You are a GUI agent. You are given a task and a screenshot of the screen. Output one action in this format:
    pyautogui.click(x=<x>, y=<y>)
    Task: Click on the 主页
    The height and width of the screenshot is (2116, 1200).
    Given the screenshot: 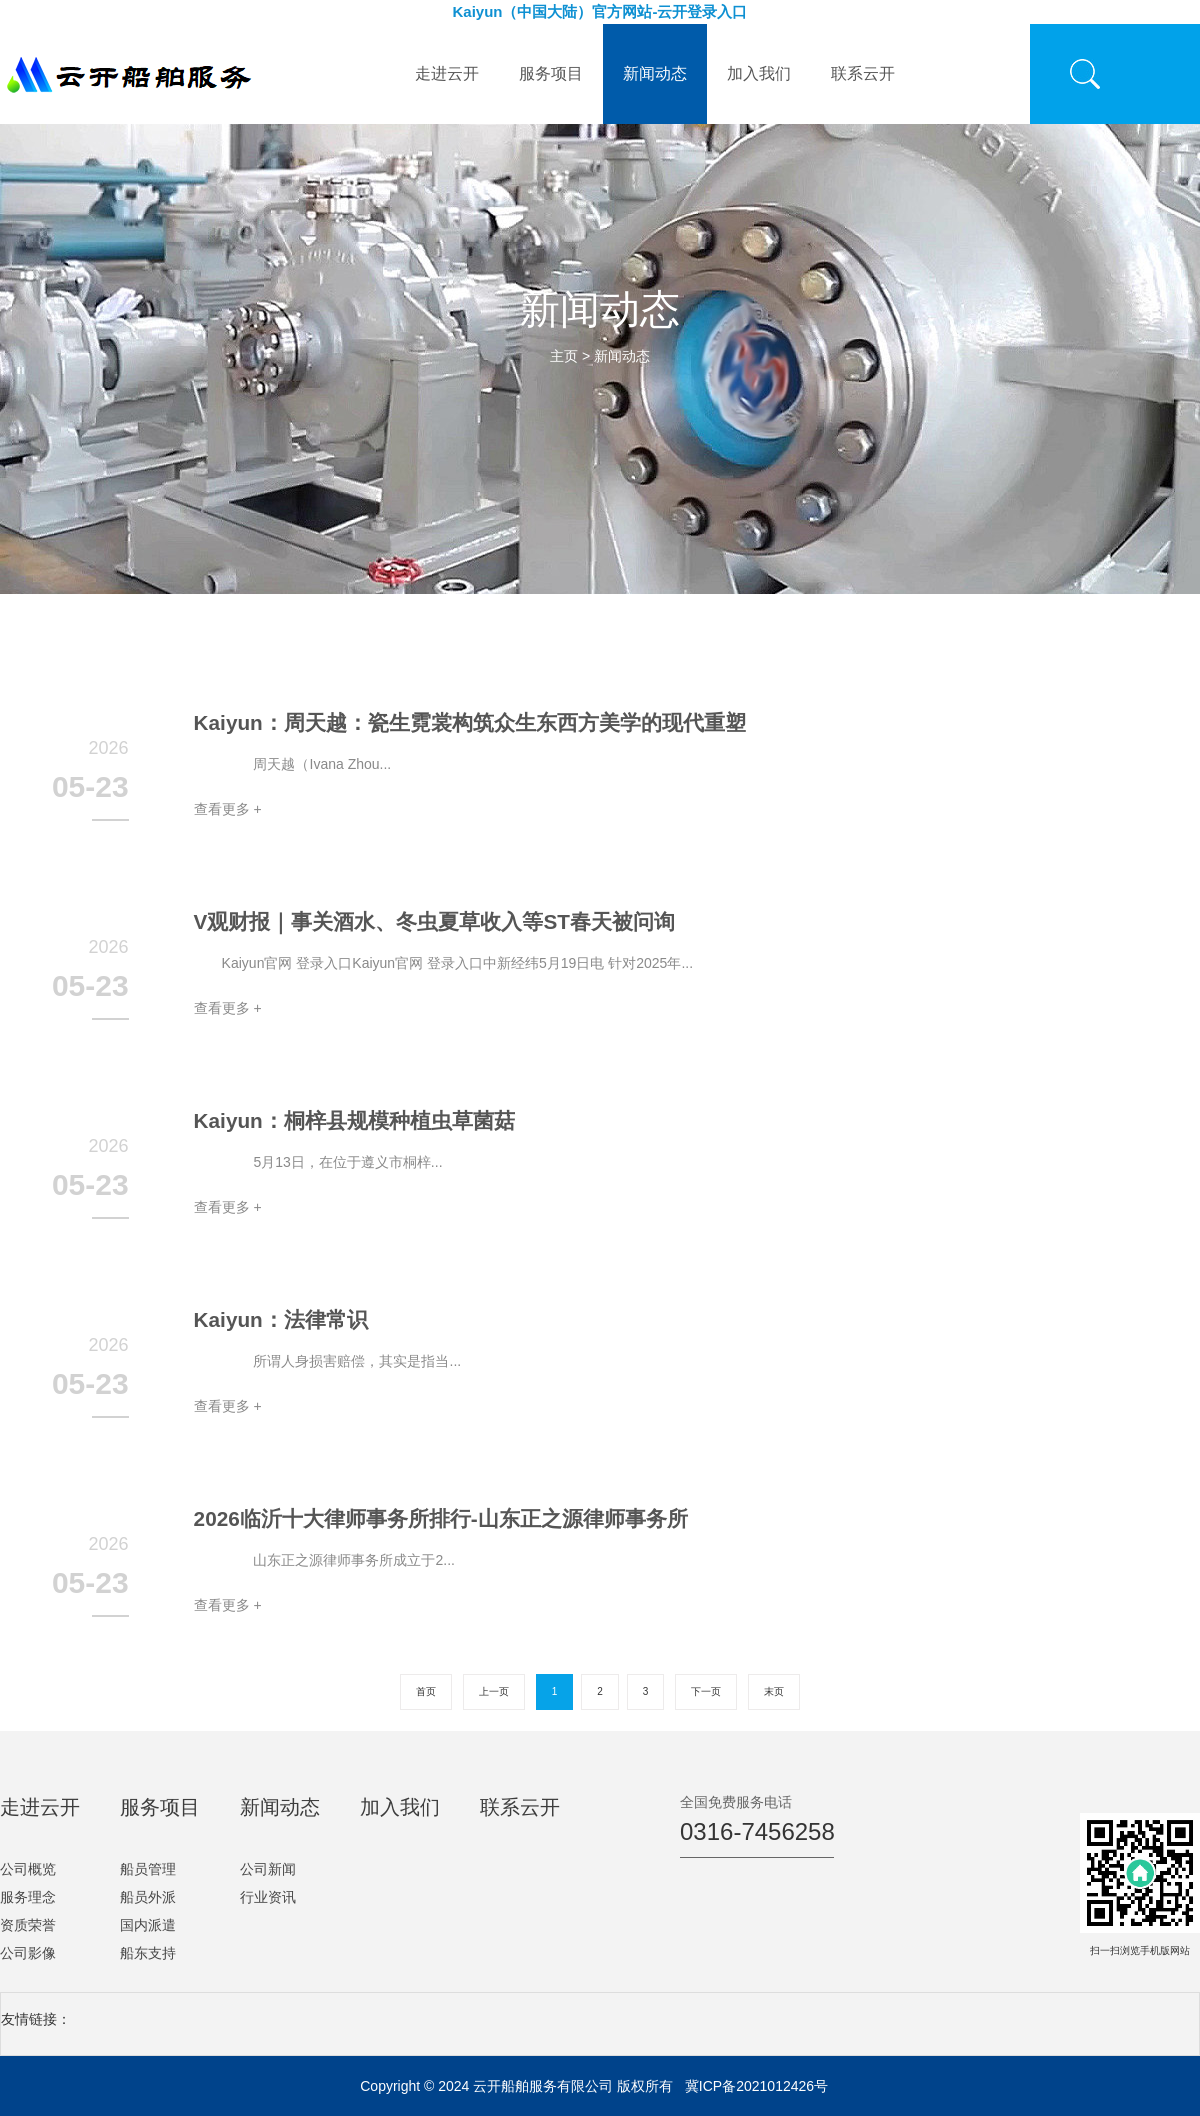 What is the action you would take?
    pyautogui.click(x=564, y=356)
    